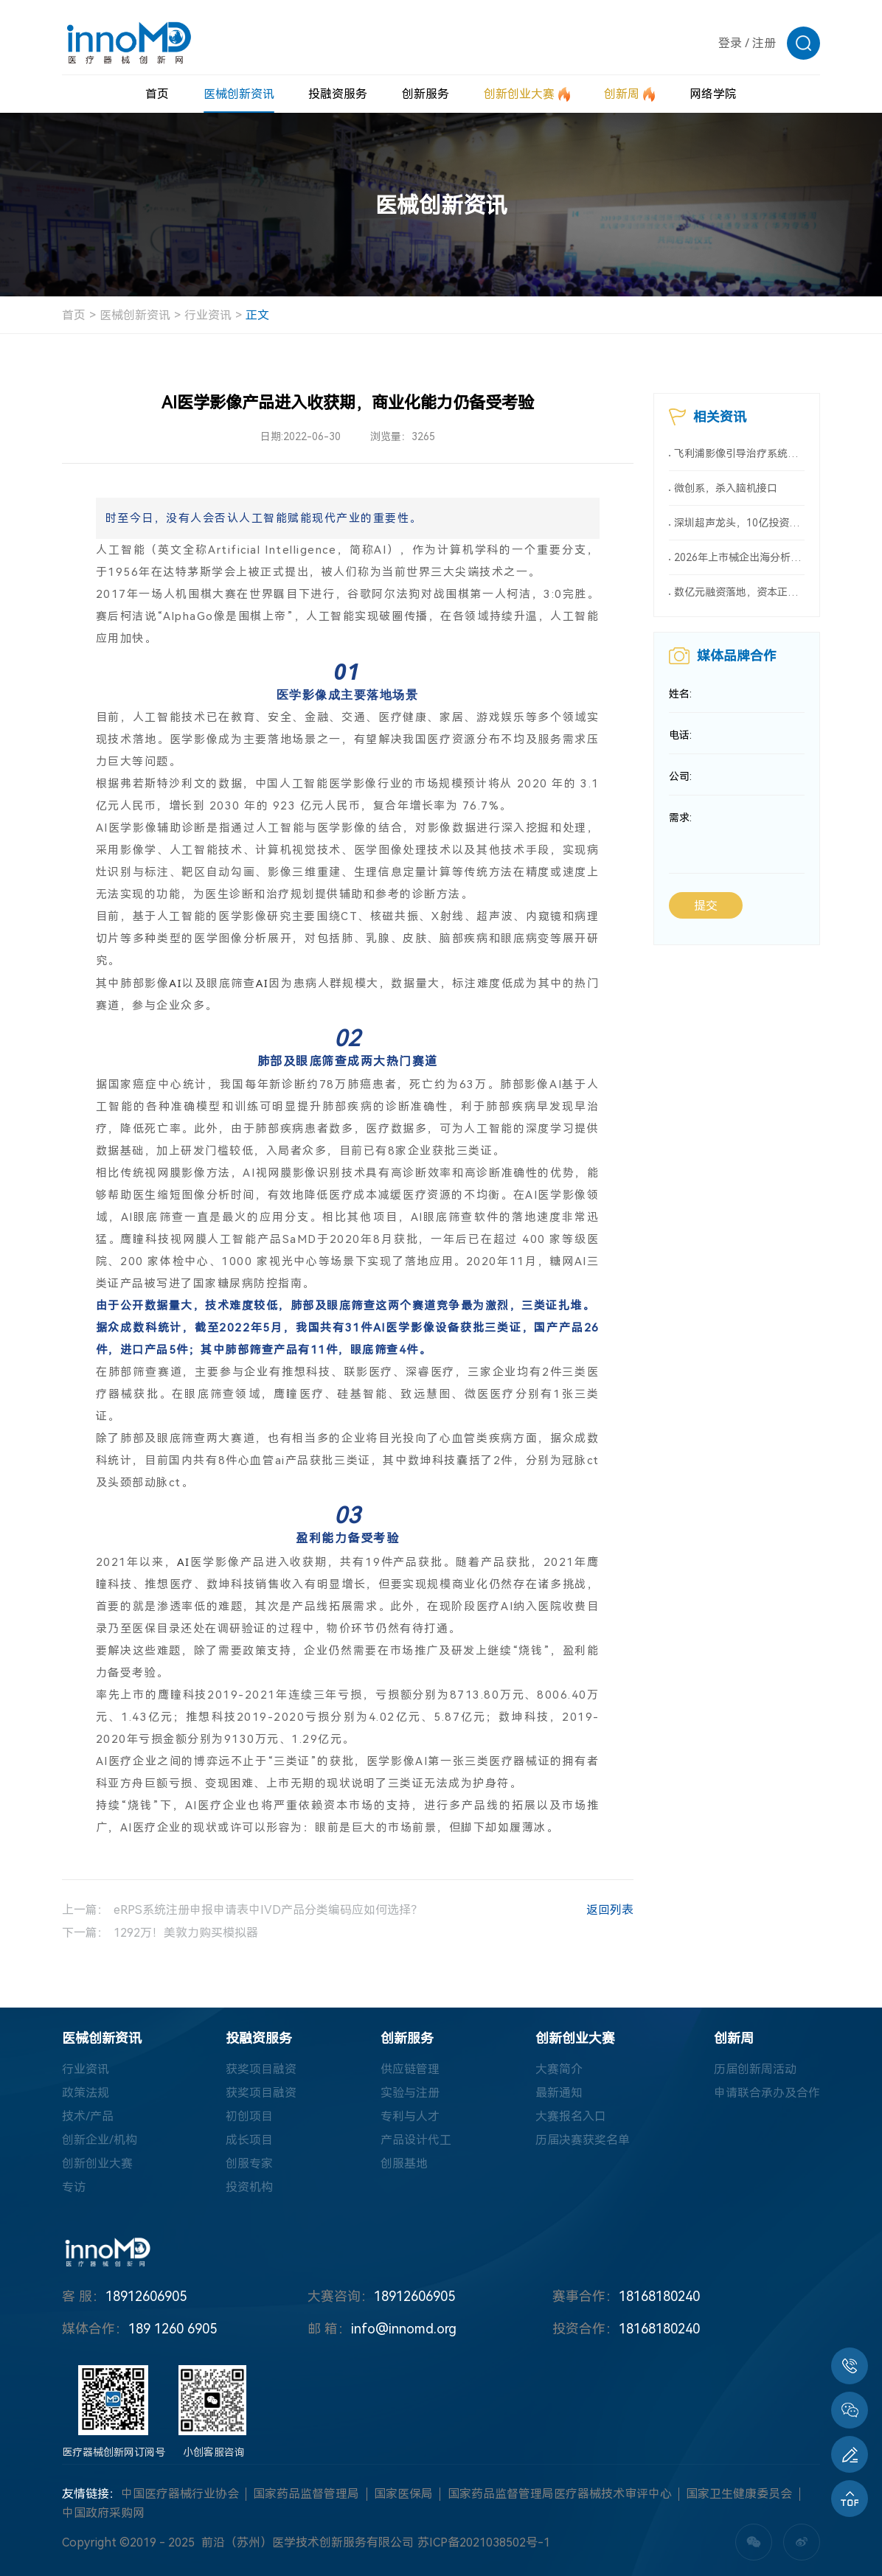  Describe the element at coordinates (725, 488) in the screenshot. I see `微创系，杀入脑机接口` at that location.